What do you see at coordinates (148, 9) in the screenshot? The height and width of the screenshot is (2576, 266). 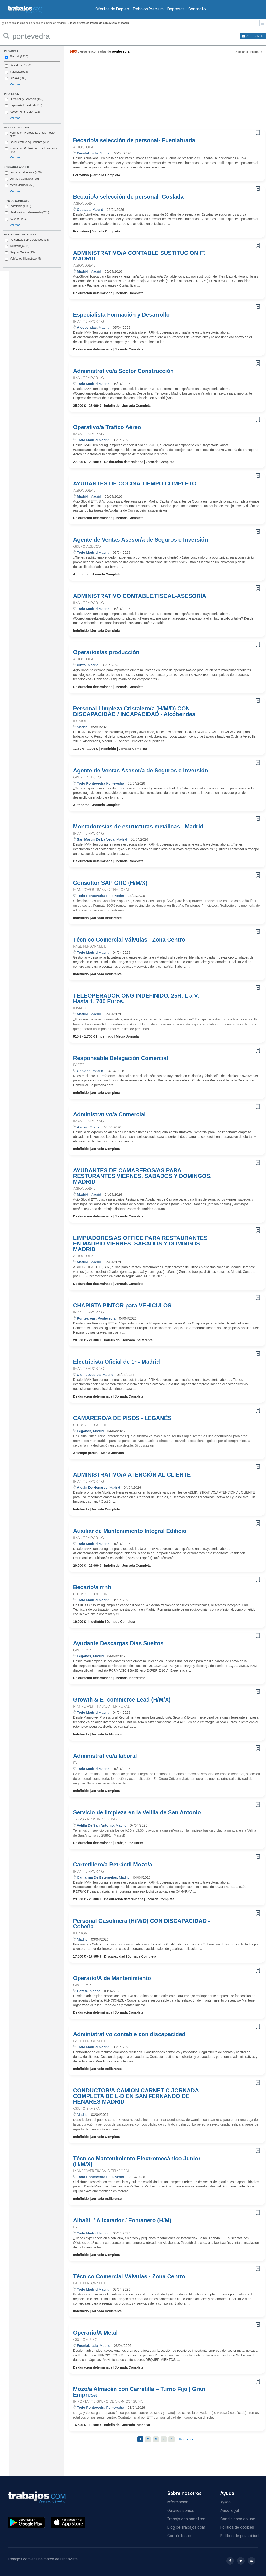 I see `Trabajos Premium` at bounding box center [148, 9].